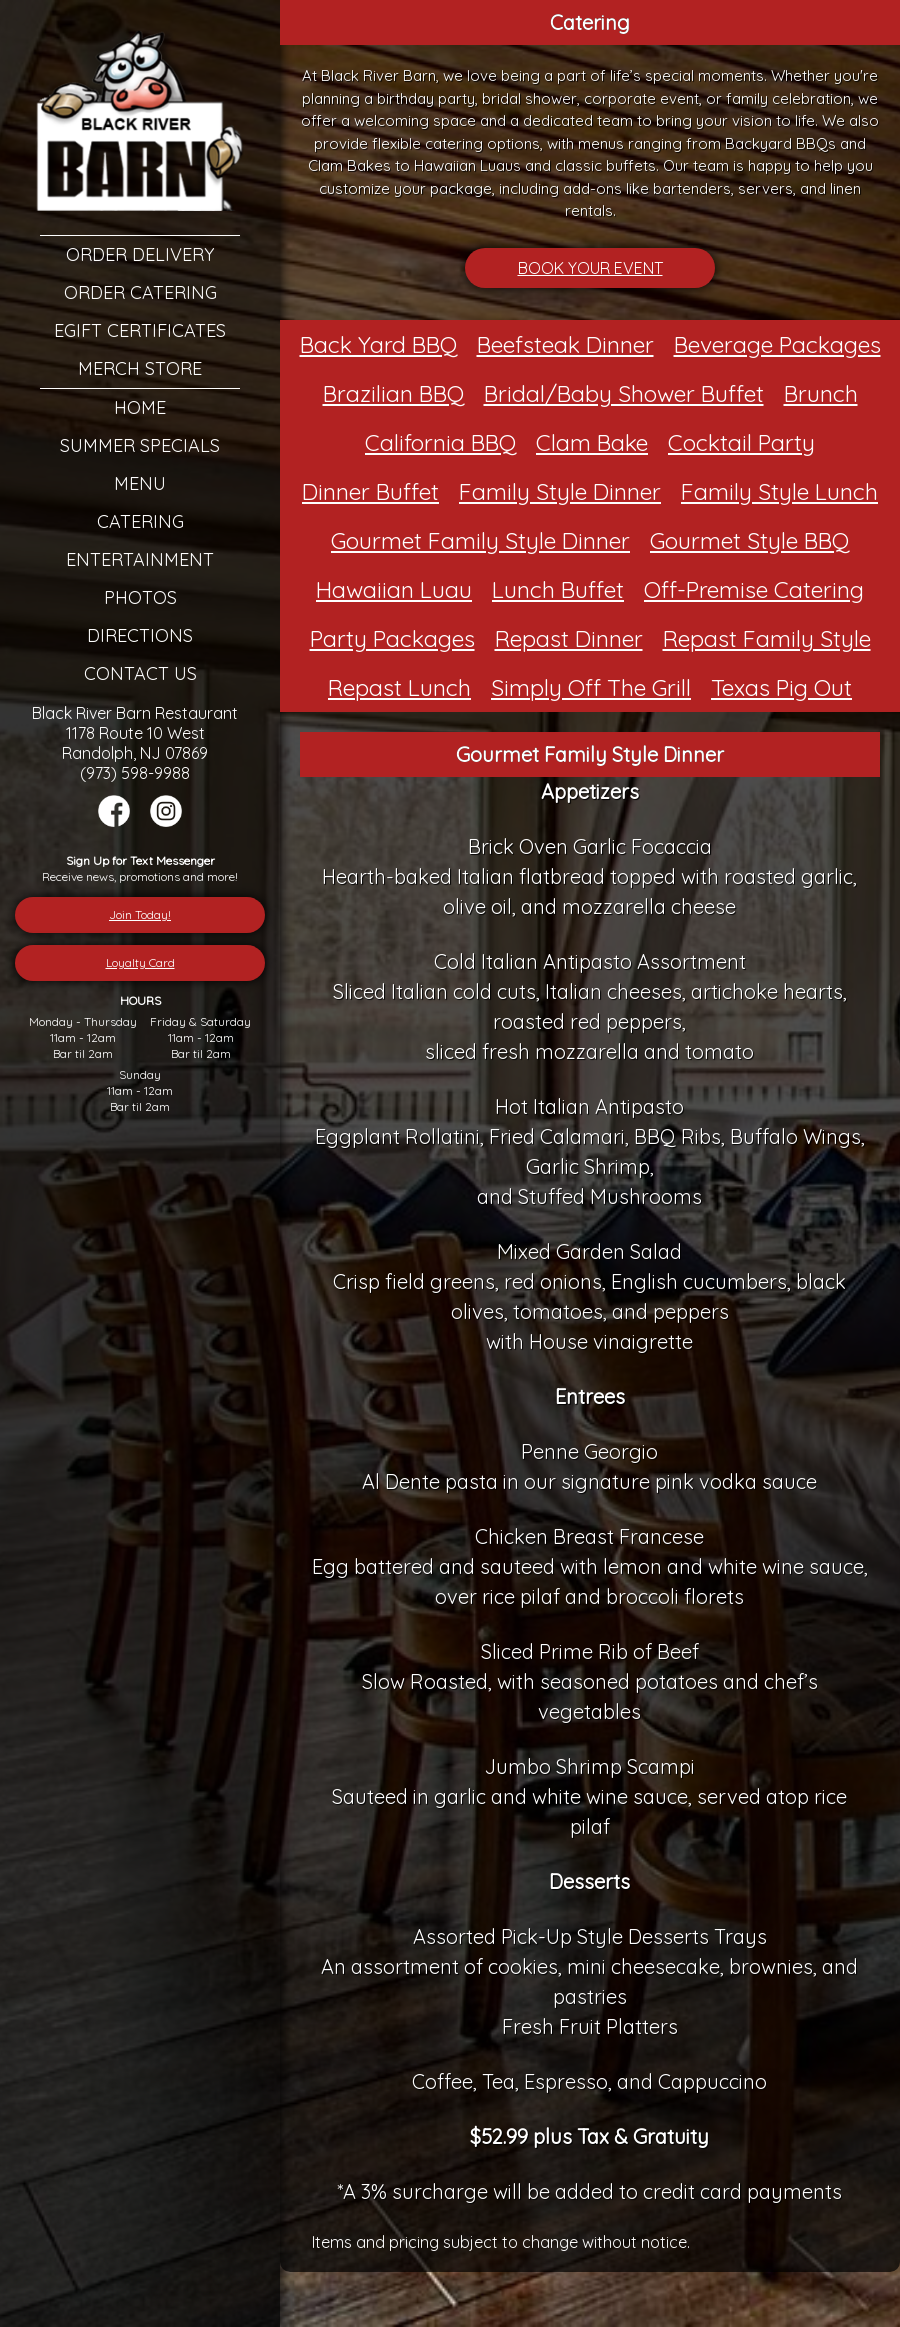  What do you see at coordinates (393, 393) in the screenshot?
I see `Brazilian BBQ` at bounding box center [393, 393].